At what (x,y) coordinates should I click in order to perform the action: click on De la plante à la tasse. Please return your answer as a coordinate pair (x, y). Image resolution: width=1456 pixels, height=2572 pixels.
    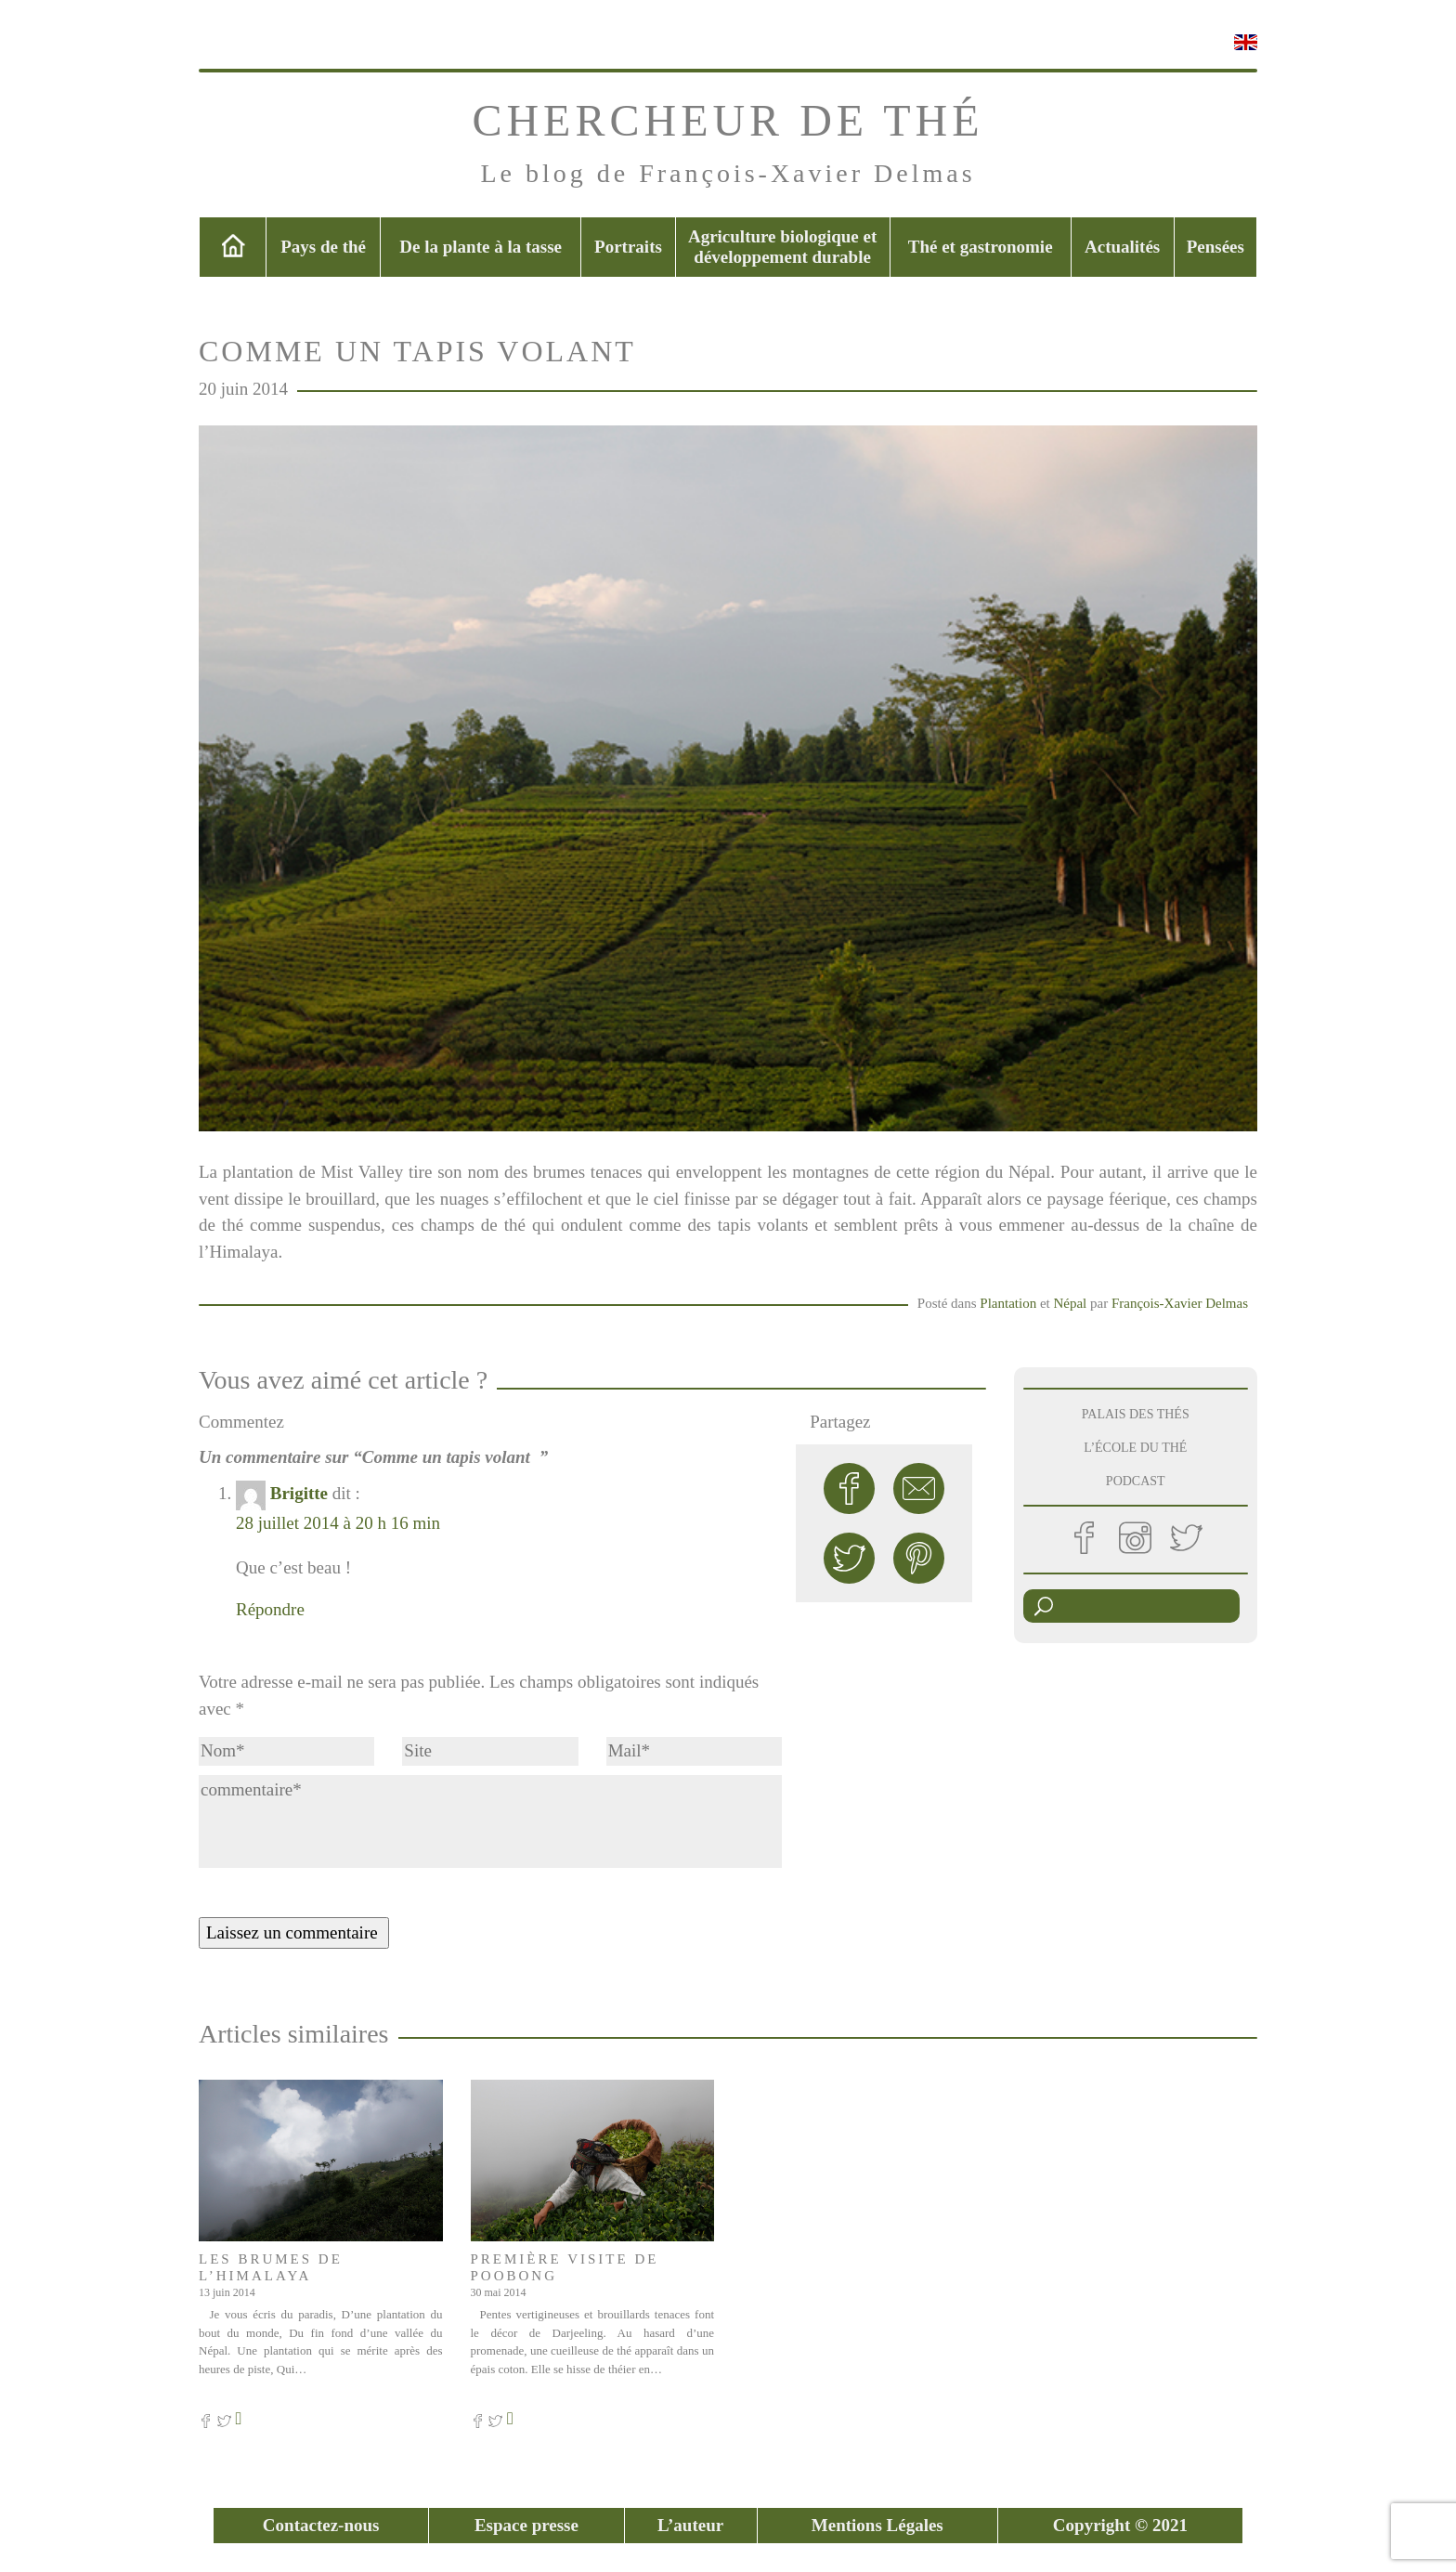
    Looking at the image, I should click on (480, 246).